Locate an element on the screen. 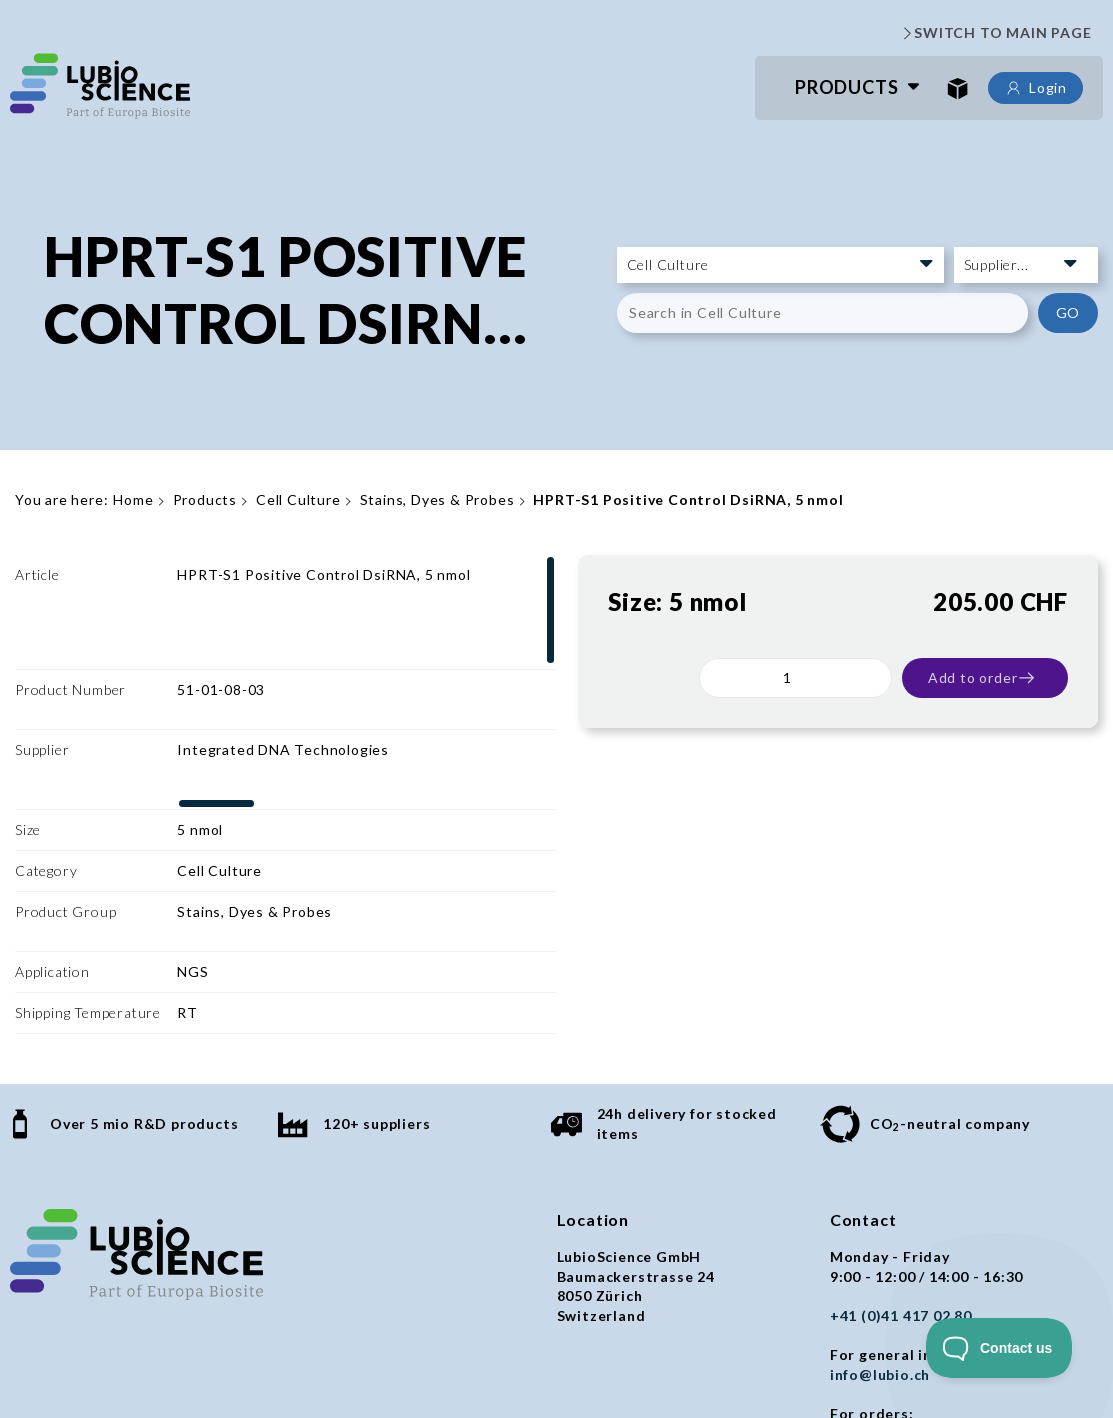 Image resolution: width=1113 pixels, height=1418 pixels. General terms and conditions is located at coordinates (120, 1361).